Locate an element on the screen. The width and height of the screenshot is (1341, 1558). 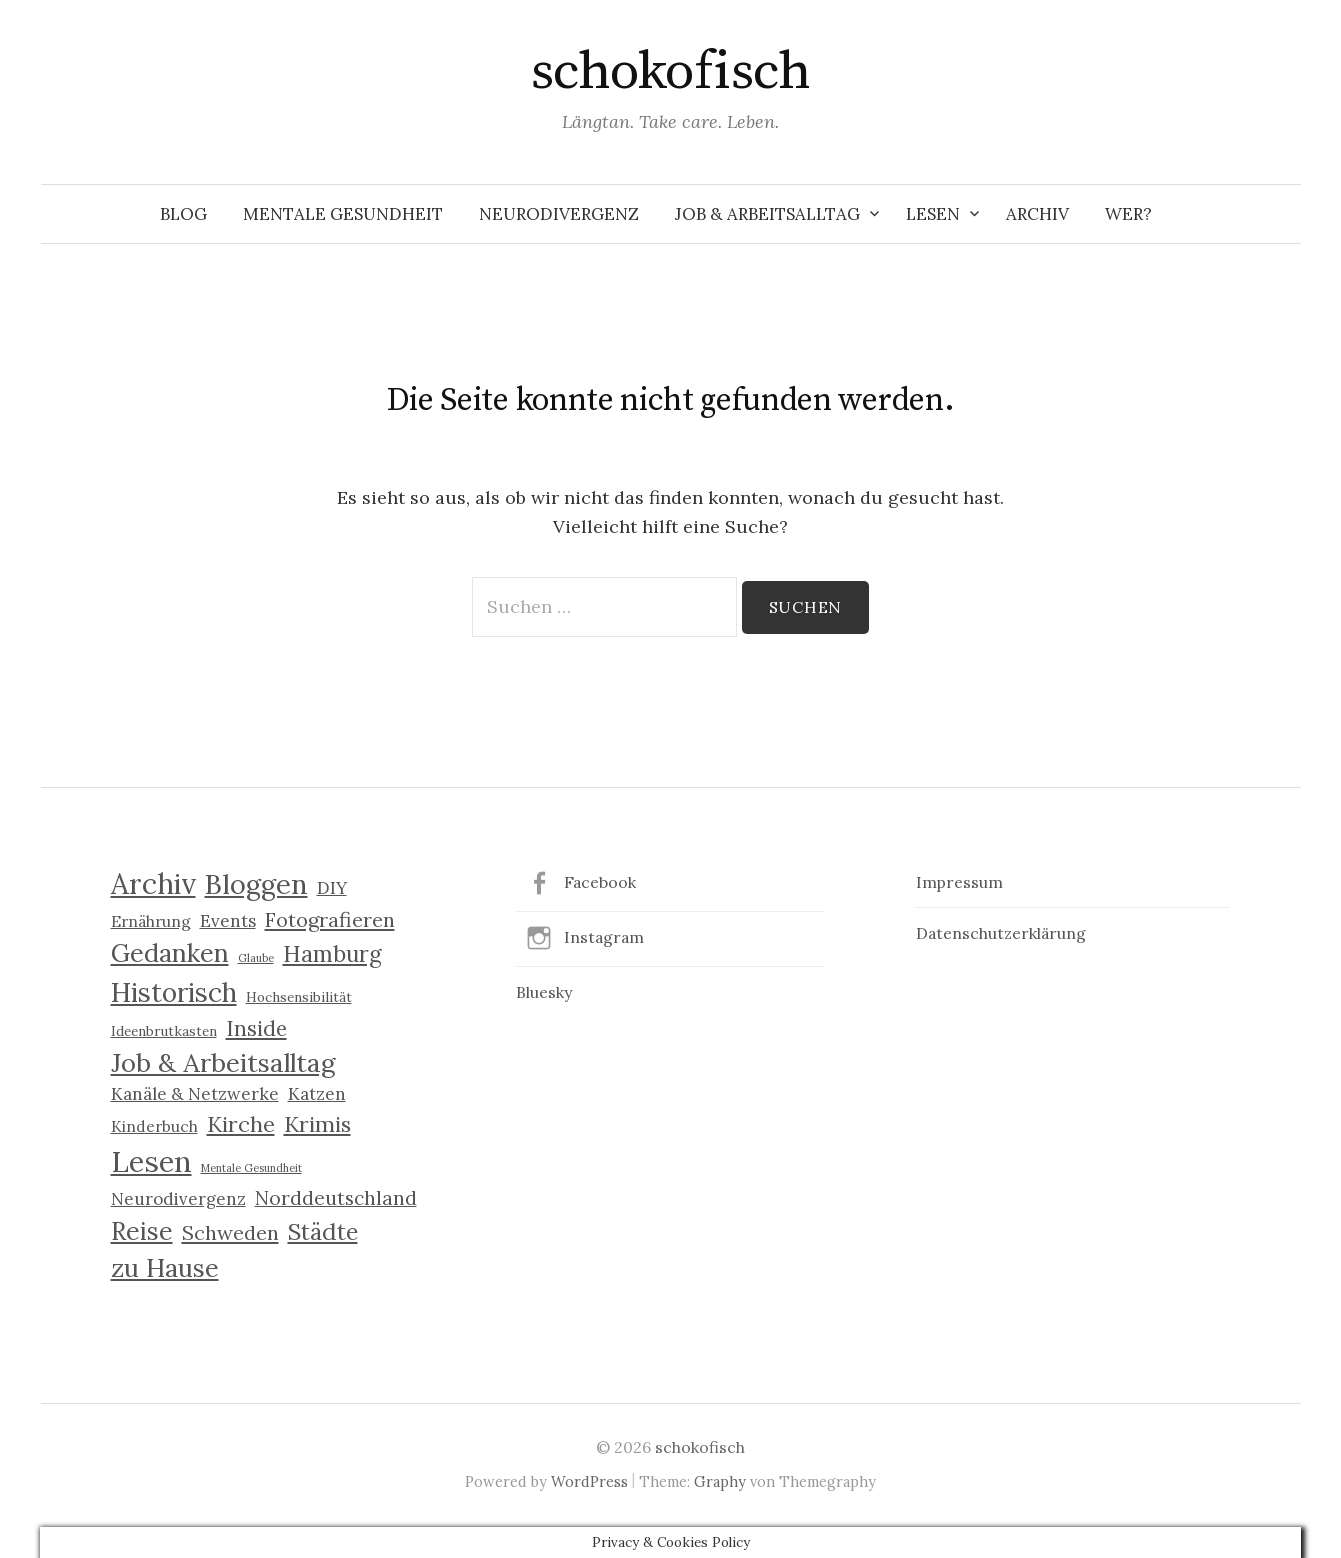
Graphy is located at coordinates (720, 1481).